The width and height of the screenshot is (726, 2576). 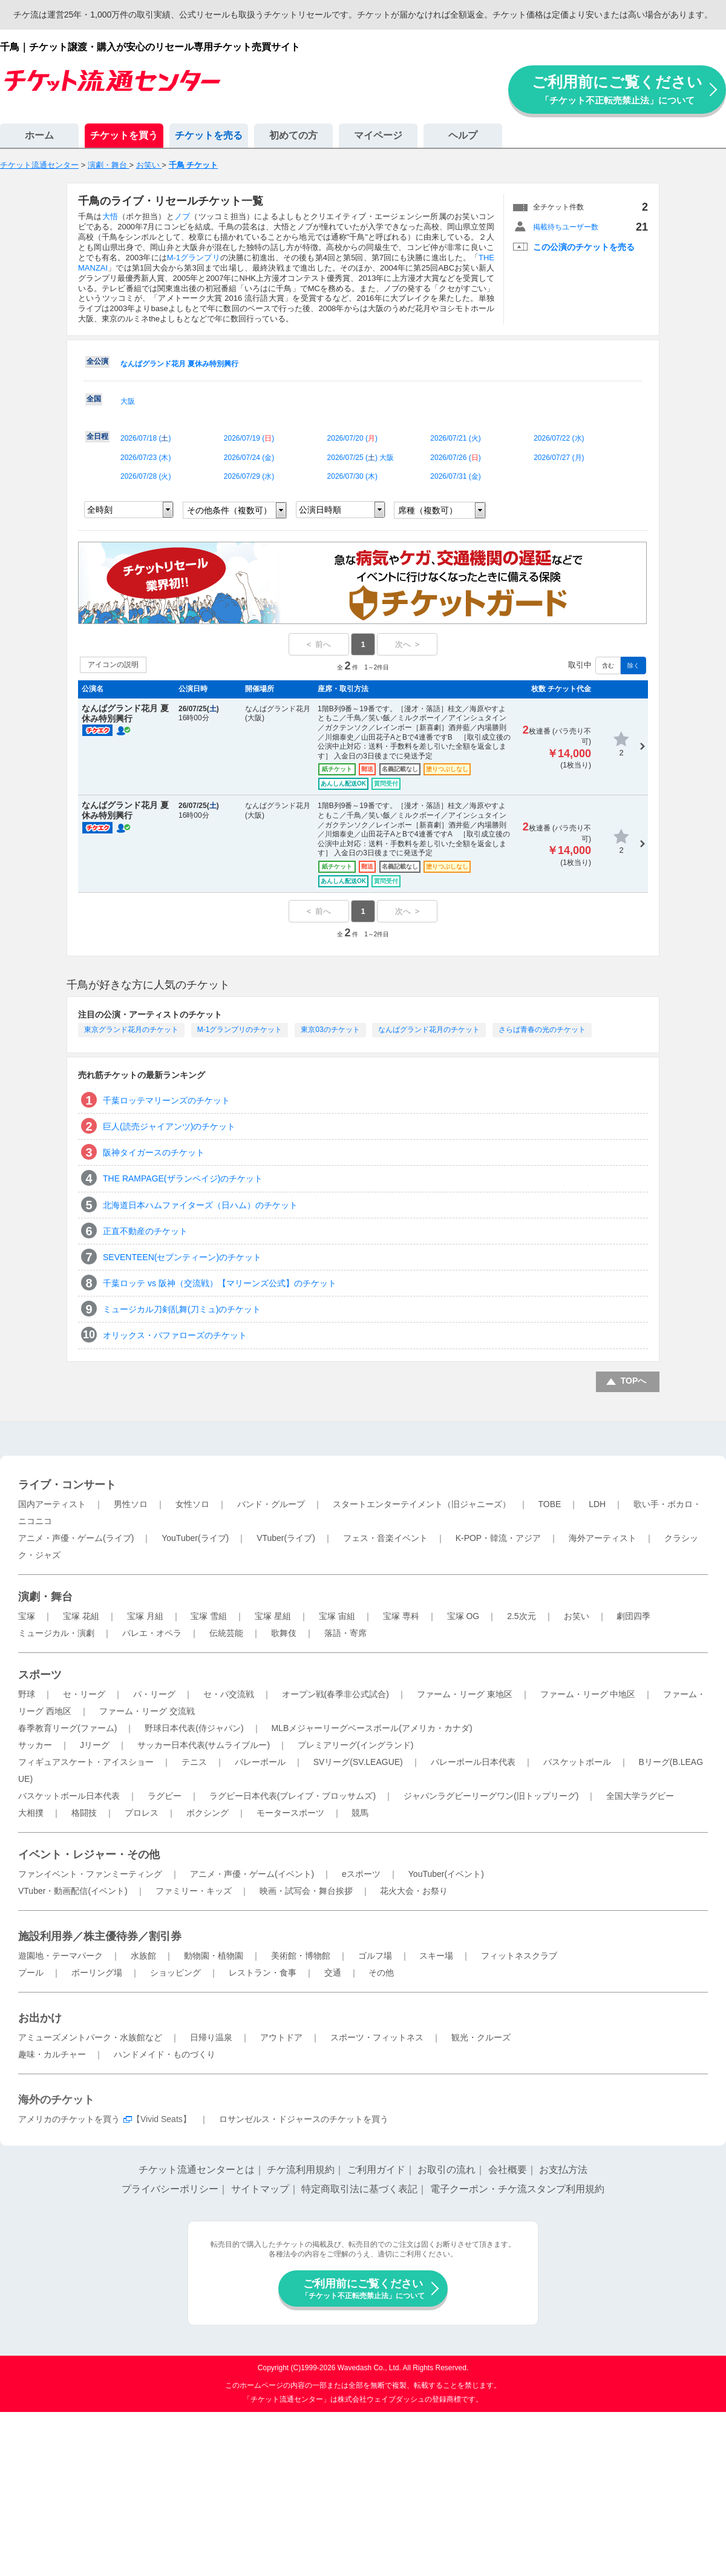 What do you see at coordinates (633, 665) in the screenshot?
I see `除く` at bounding box center [633, 665].